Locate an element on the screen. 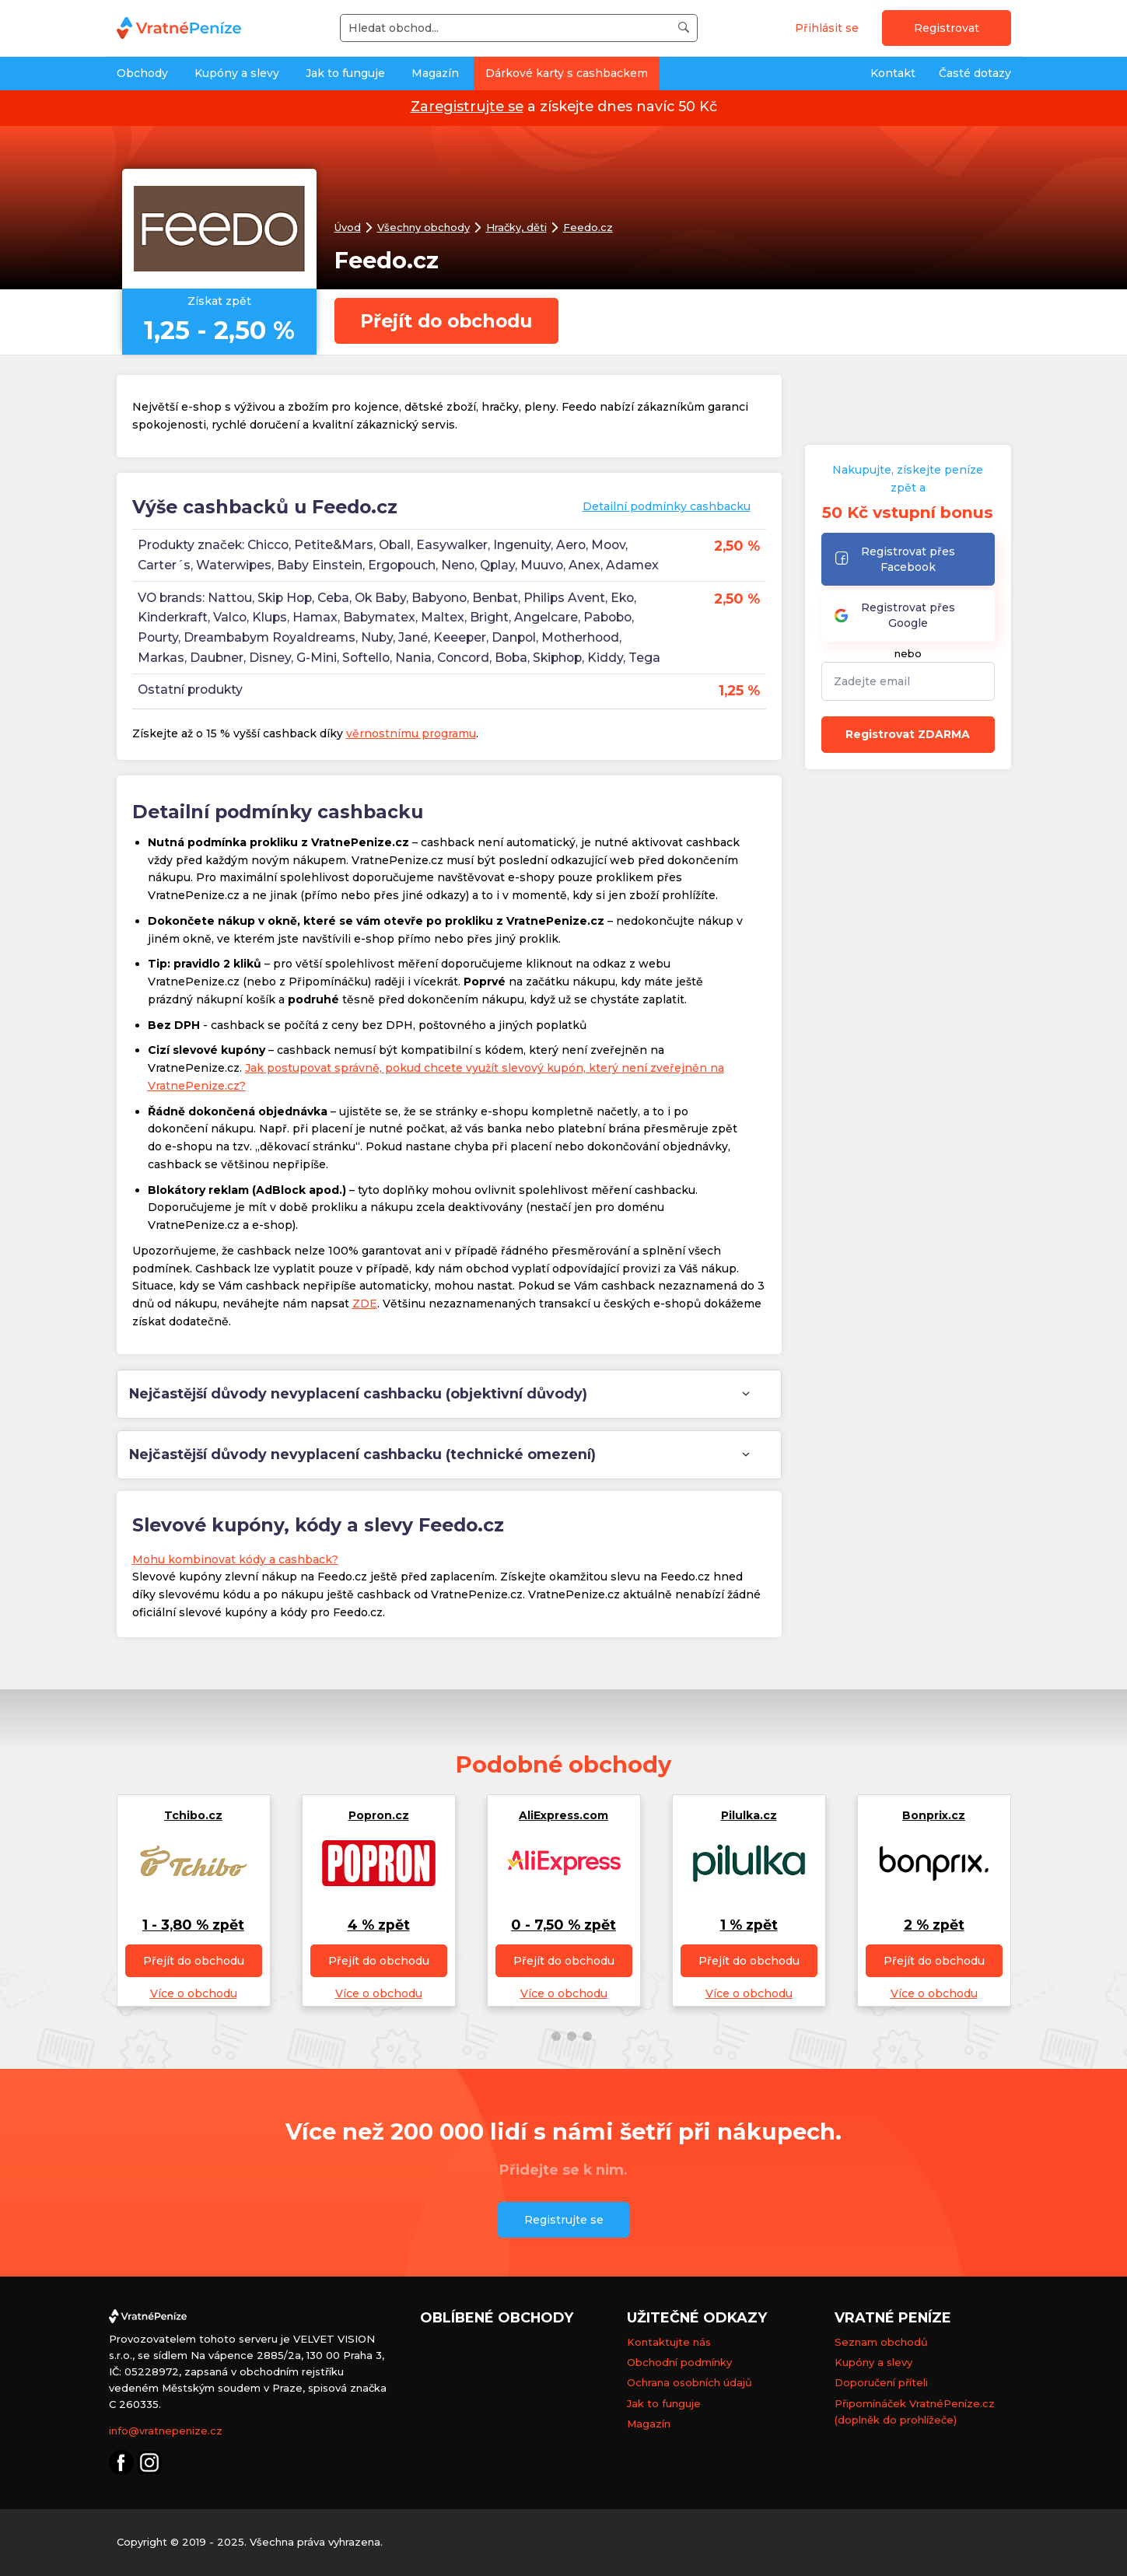  Kontakt is located at coordinates (892, 73).